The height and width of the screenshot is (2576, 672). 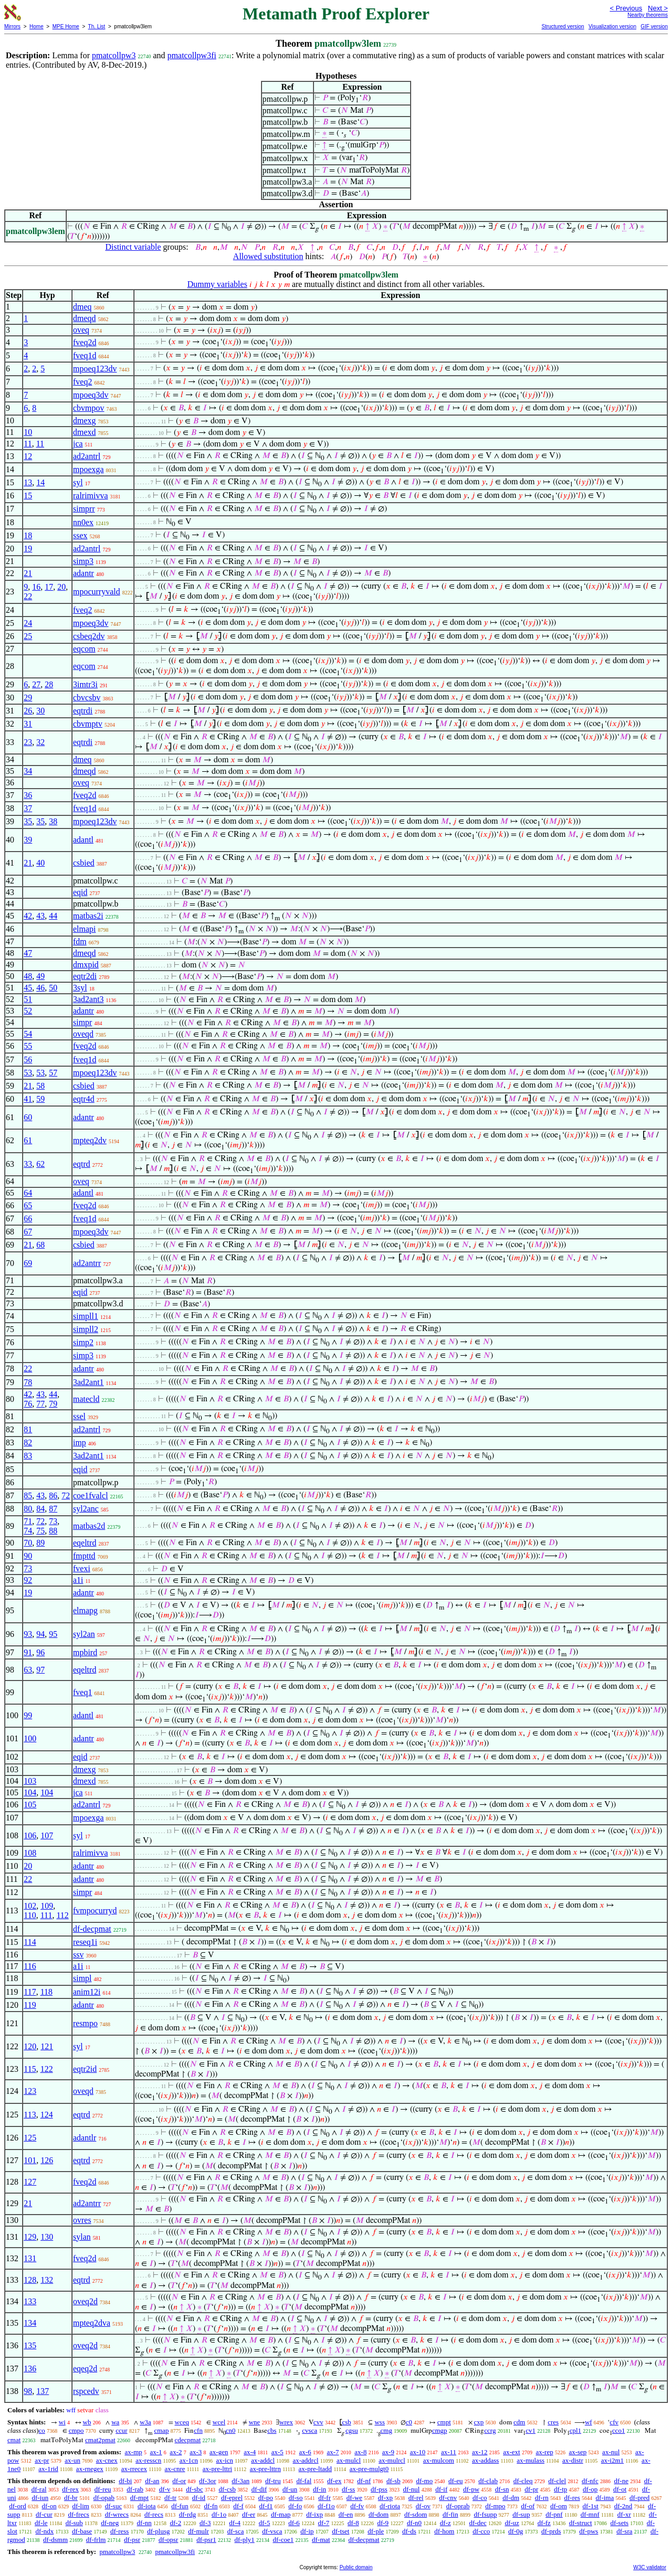 I want to click on df-uz, so click(x=512, y=2523).